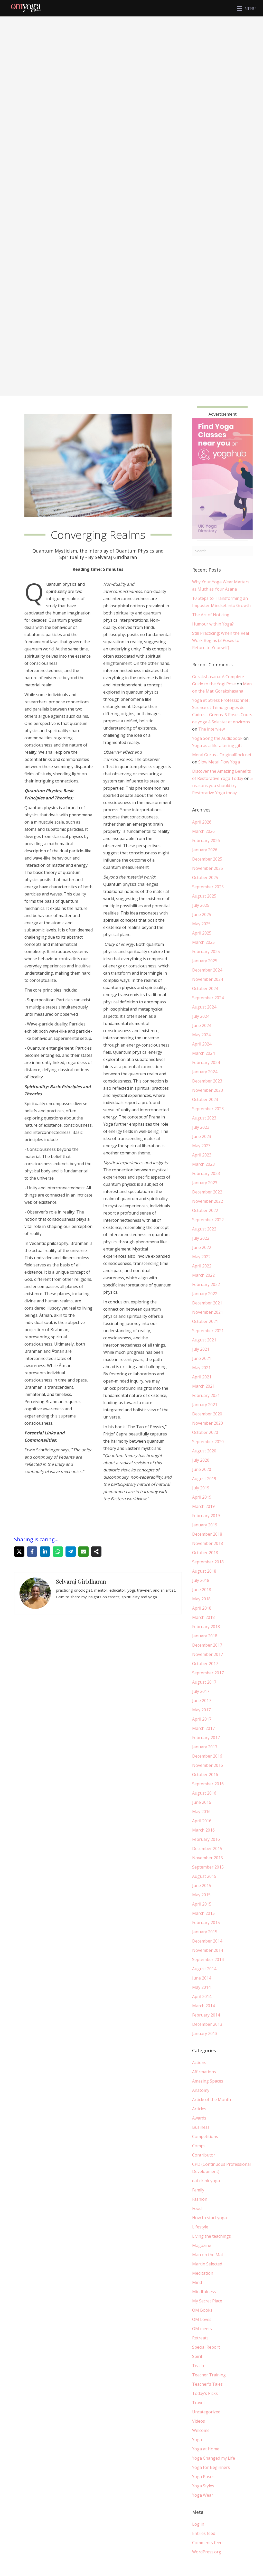 The width and height of the screenshot is (263, 2576). Describe the element at coordinates (202, 2310) in the screenshot. I see `OM Books` at that location.